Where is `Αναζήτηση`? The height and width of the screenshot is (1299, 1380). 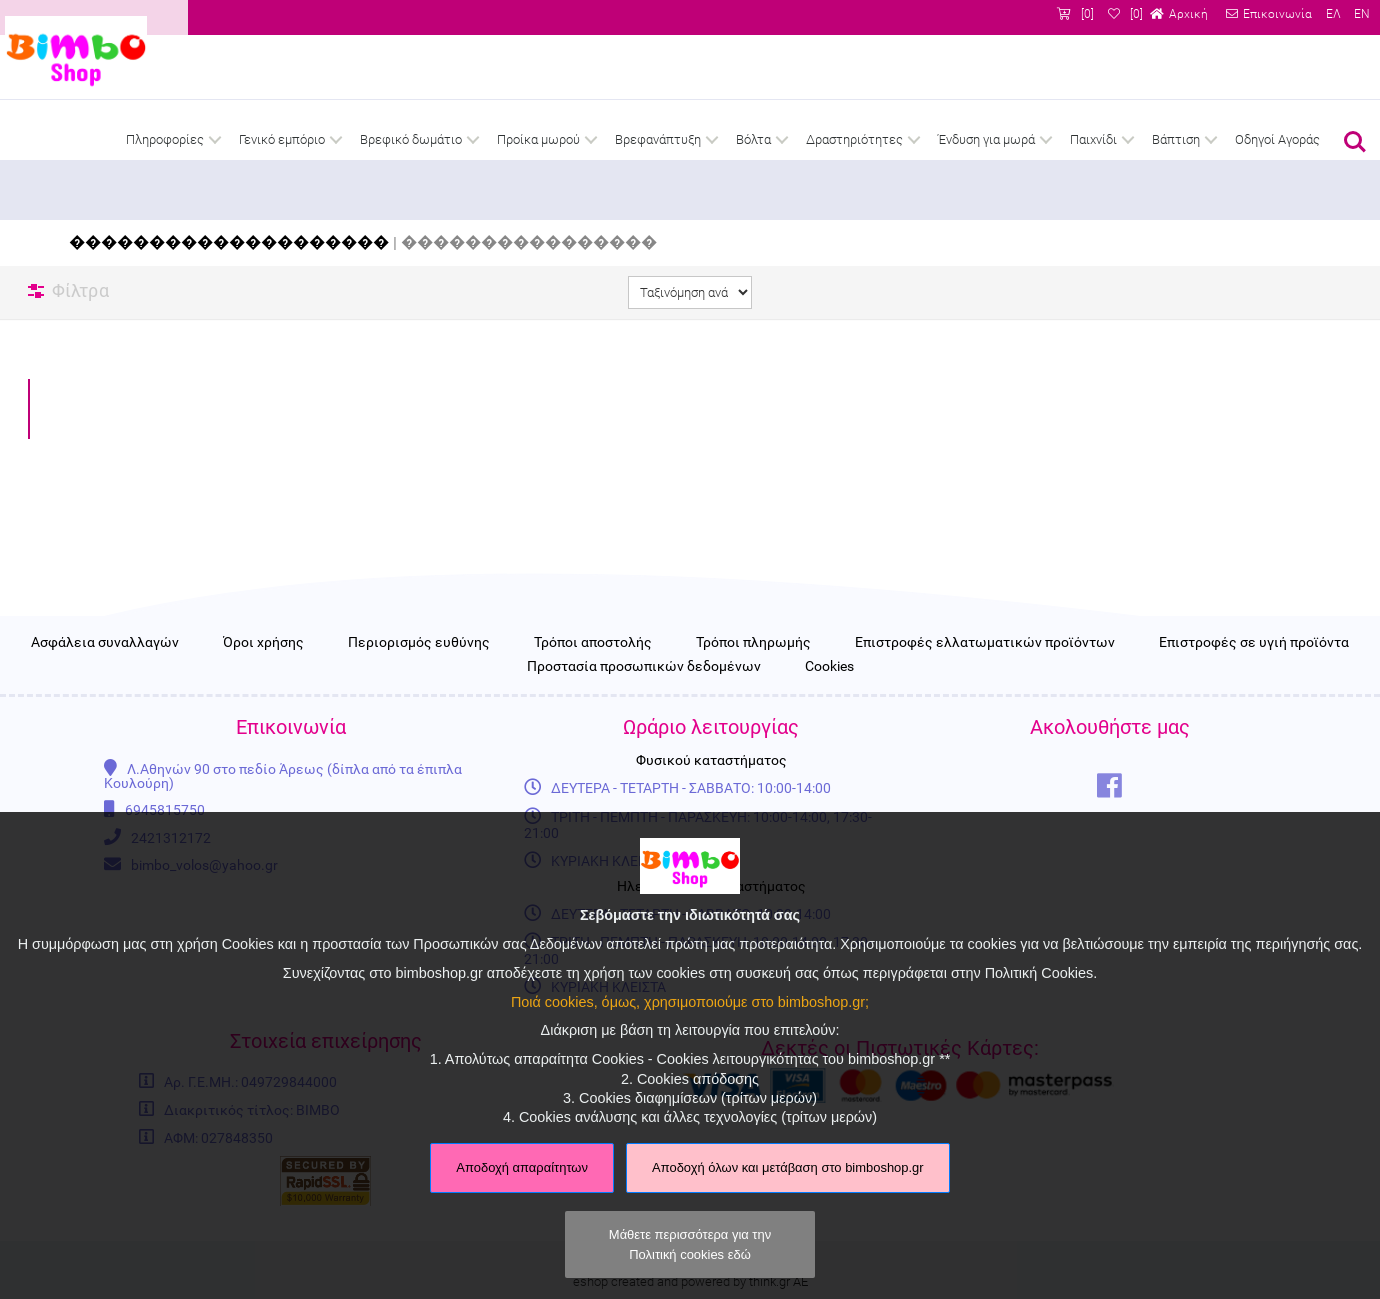
Αναζήτηση is located at coordinates (1355, 142).